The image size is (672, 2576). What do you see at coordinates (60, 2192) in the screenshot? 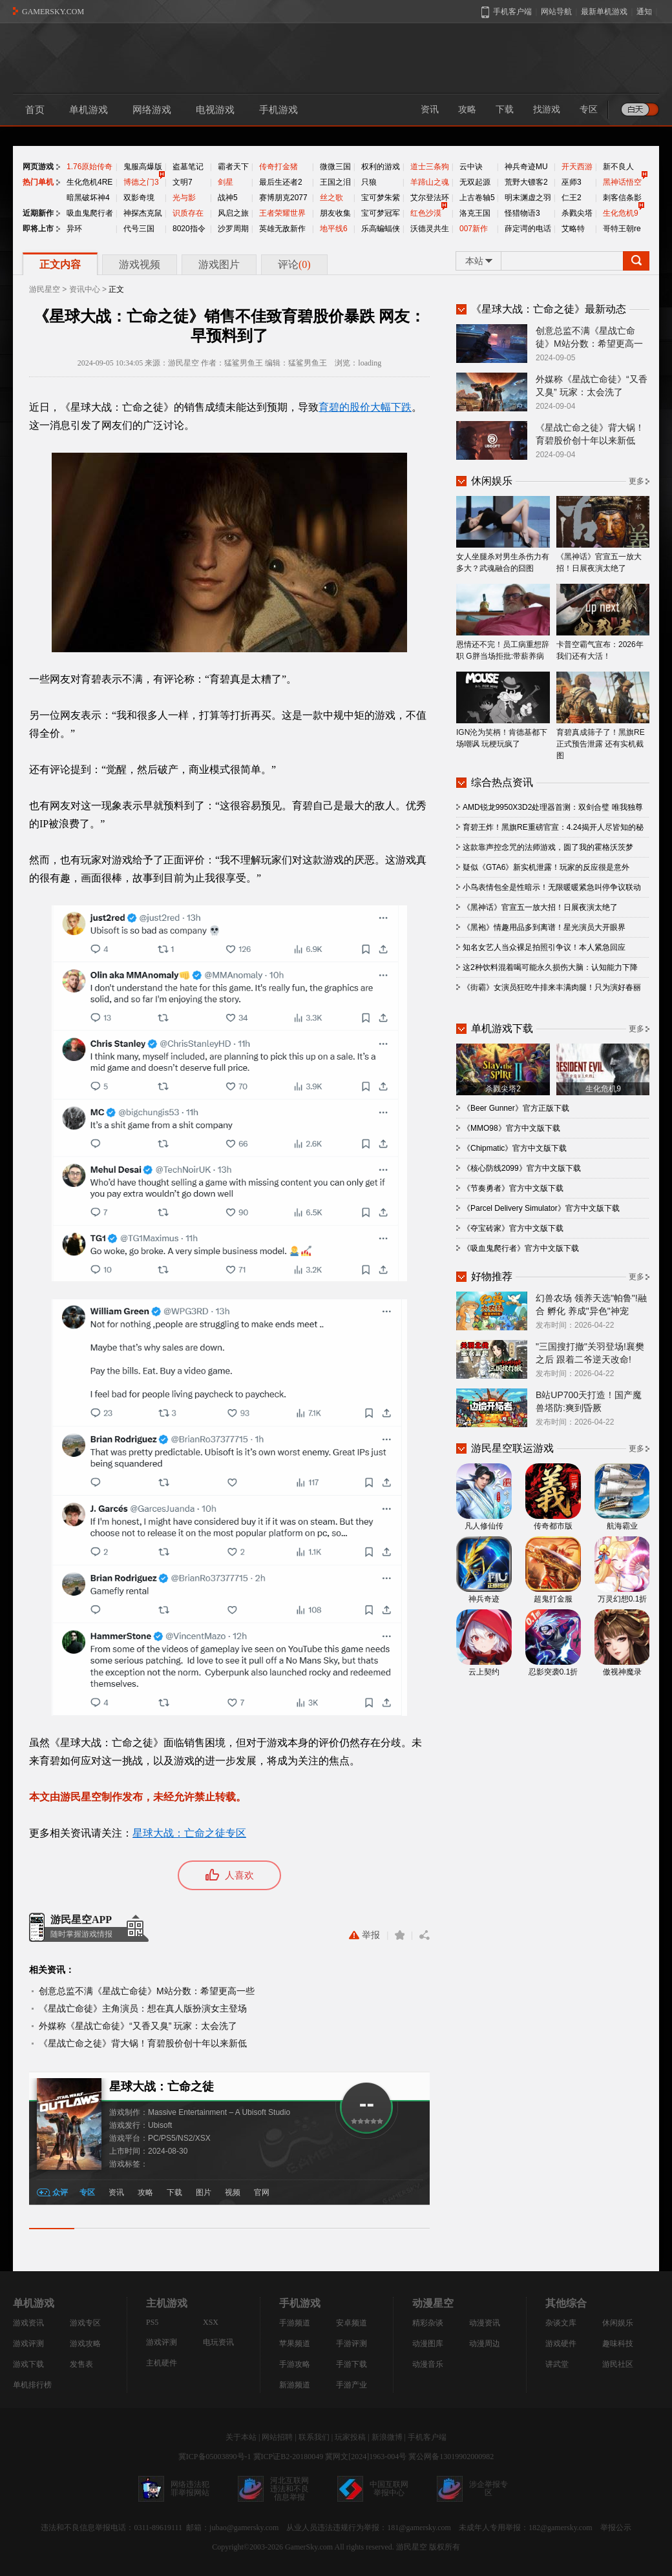
I see `众评` at bounding box center [60, 2192].